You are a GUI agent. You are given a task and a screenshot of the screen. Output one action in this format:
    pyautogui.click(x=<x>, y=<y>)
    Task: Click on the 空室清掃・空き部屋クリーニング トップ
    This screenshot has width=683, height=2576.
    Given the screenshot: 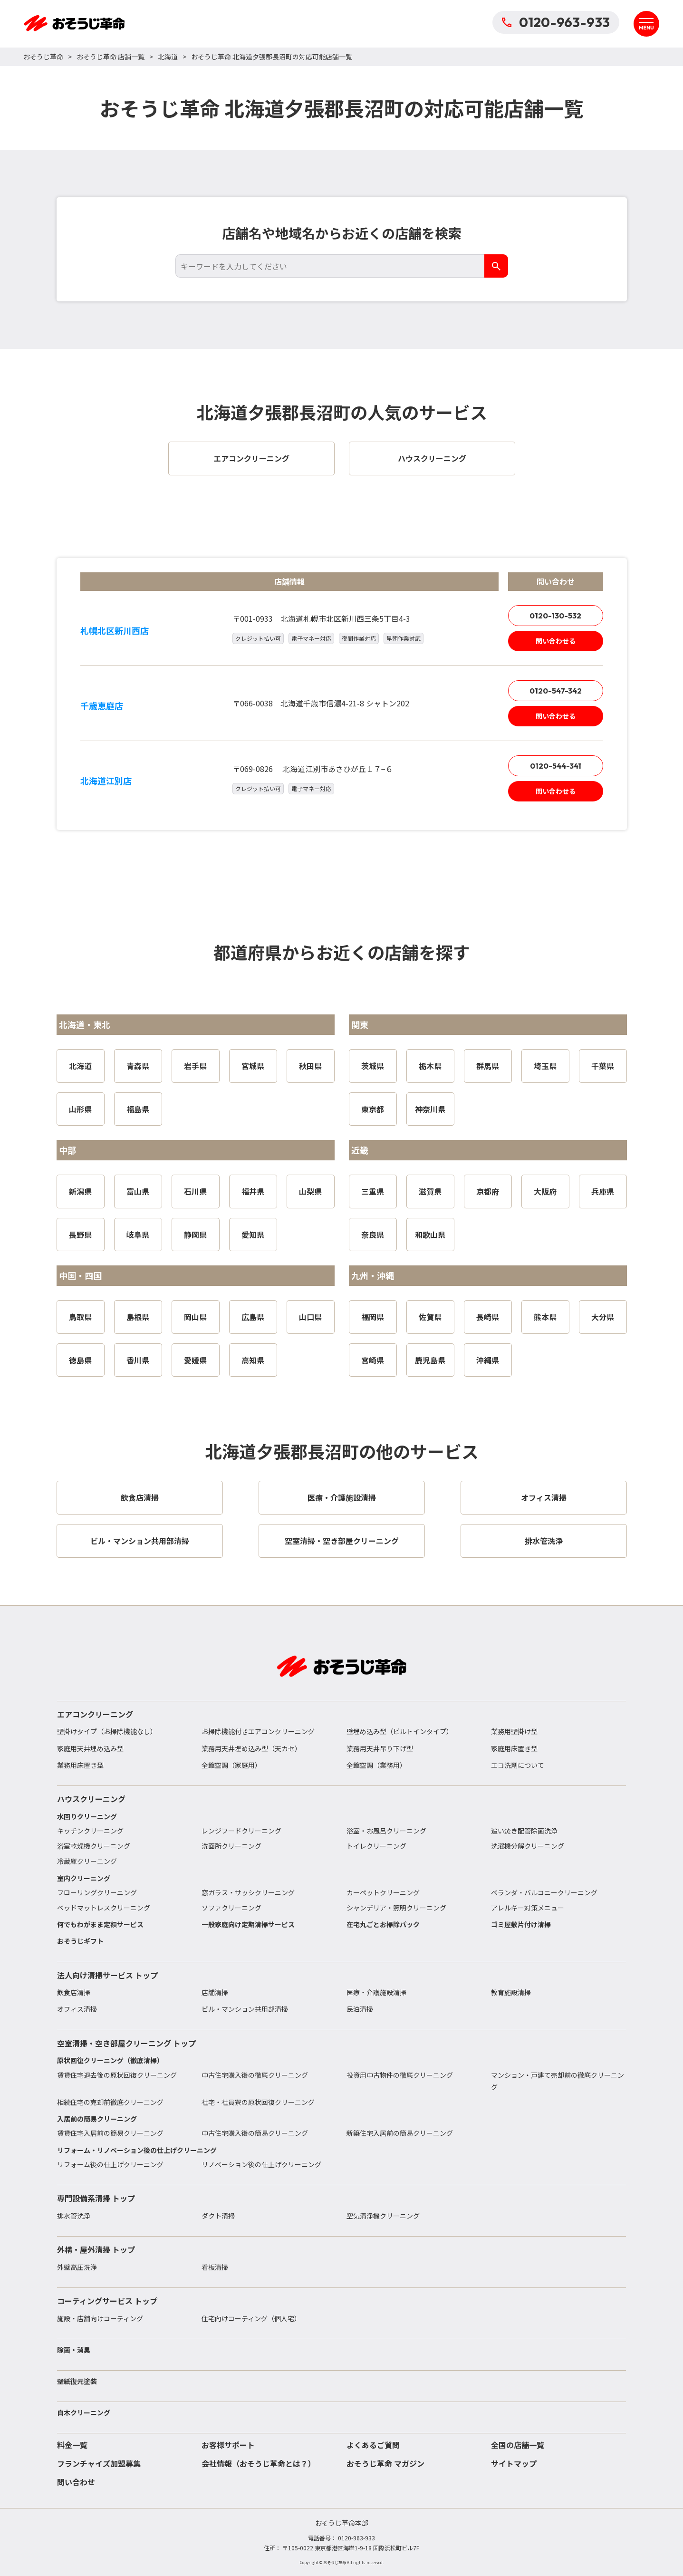 What is the action you would take?
    pyautogui.click(x=126, y=2043)
    